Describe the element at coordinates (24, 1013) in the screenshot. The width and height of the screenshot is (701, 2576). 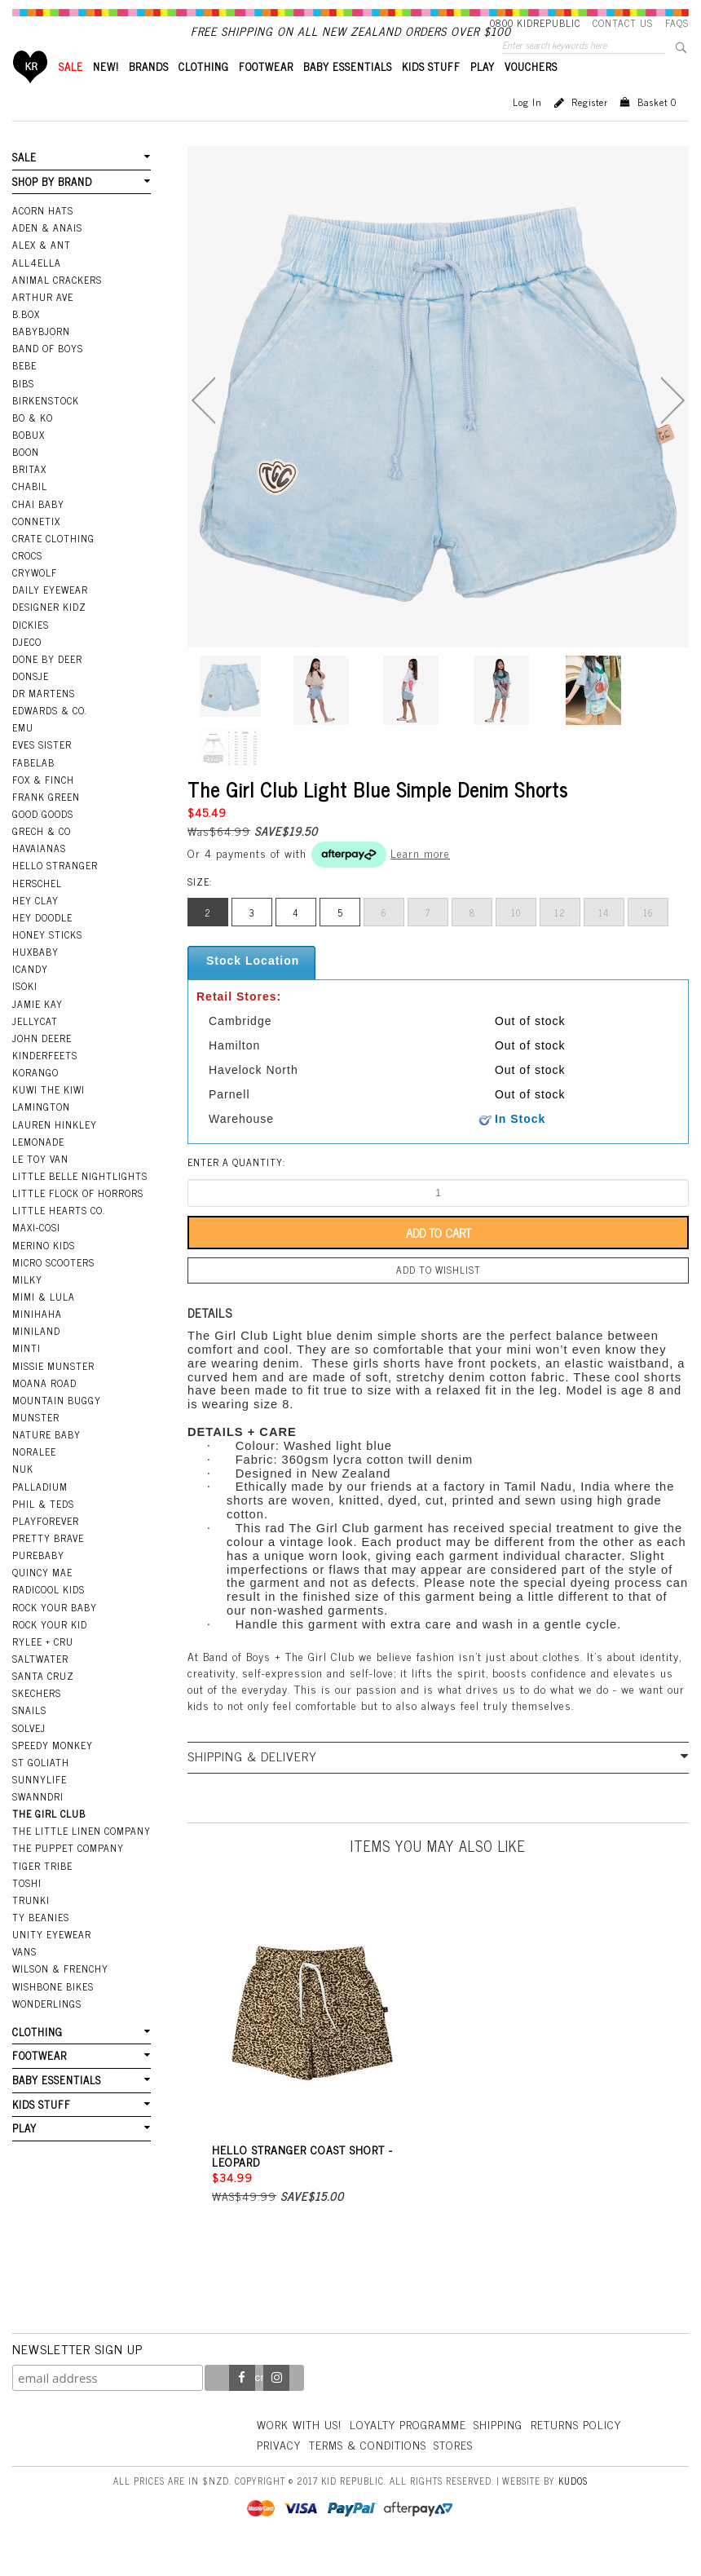
I see `Isoki` at that location.